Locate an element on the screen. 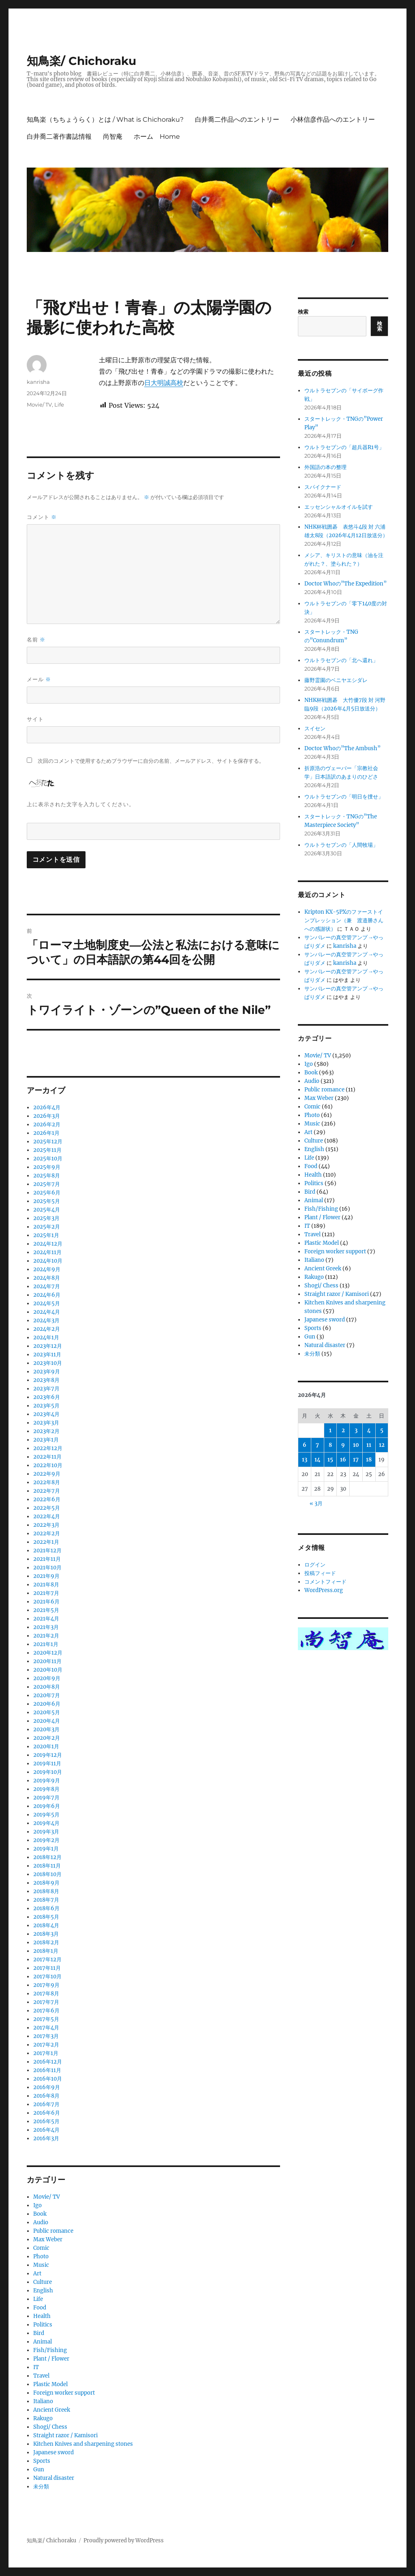 This screenshot has height=2576, width=415. 2026年4月 is located at coordinates (46, 1107).